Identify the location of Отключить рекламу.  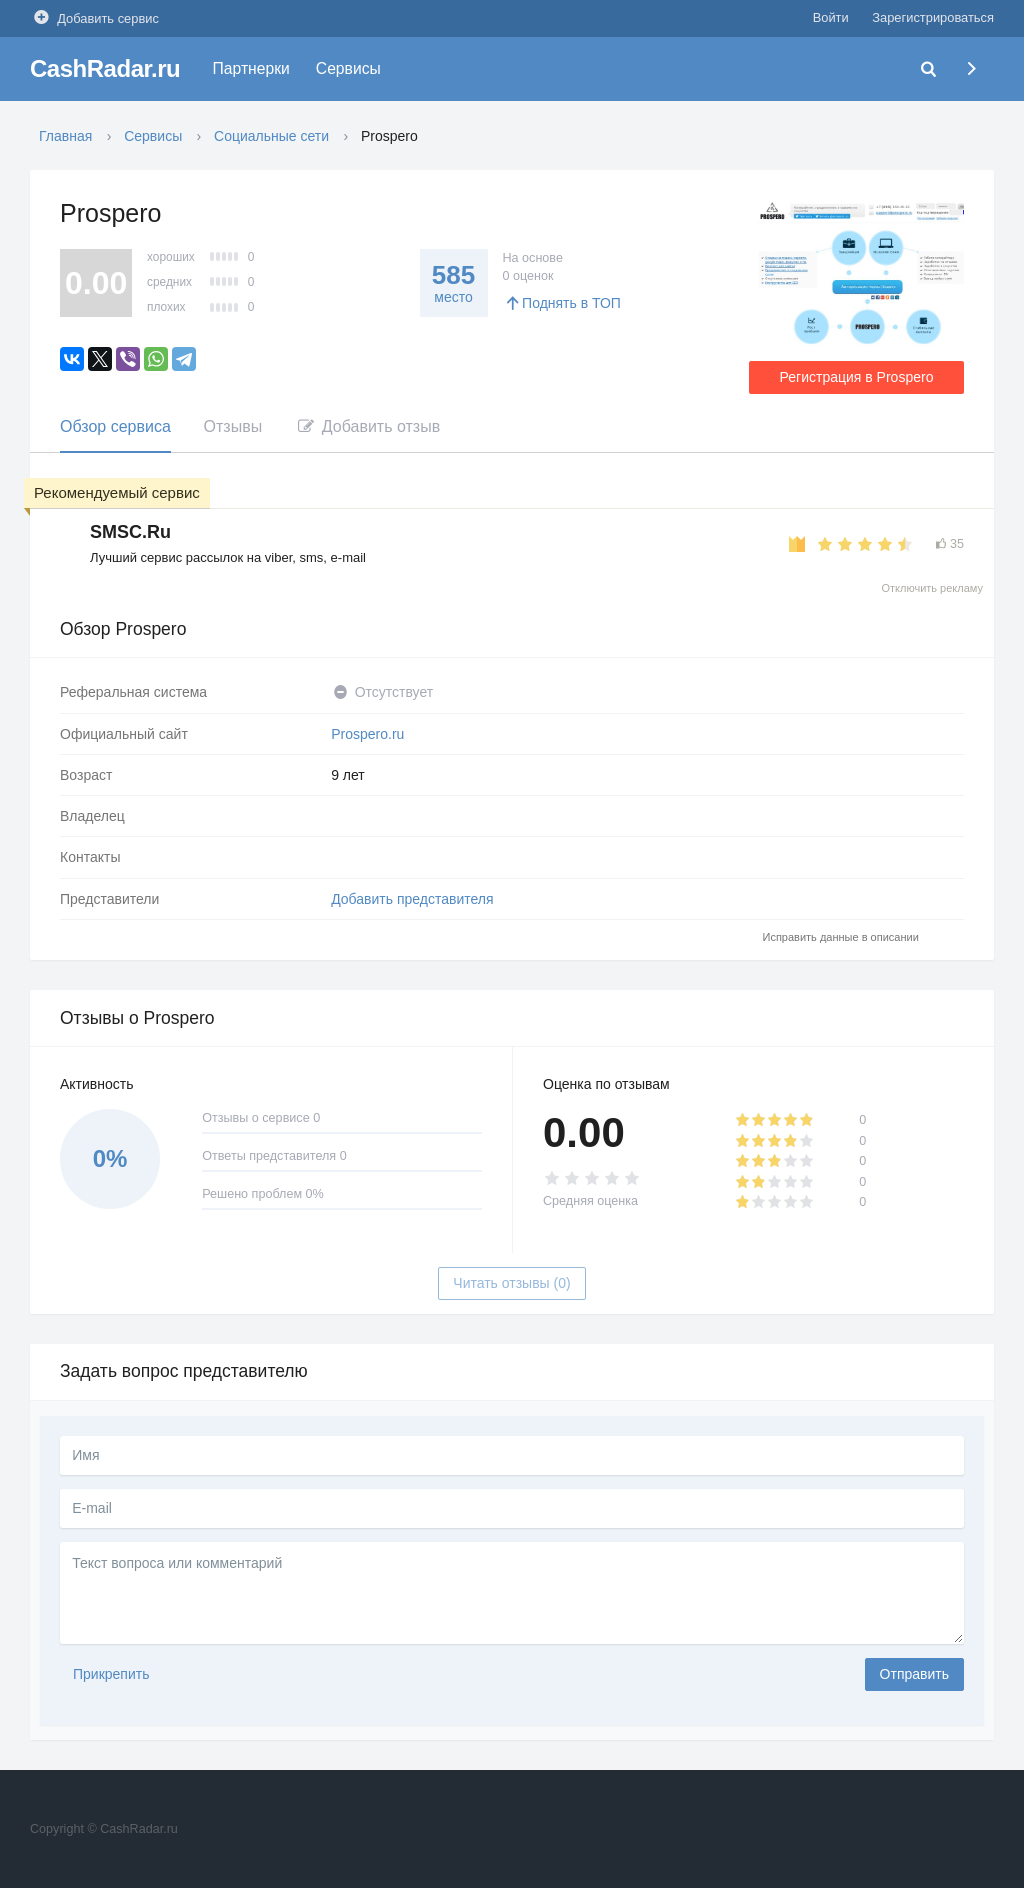
(932, 588).